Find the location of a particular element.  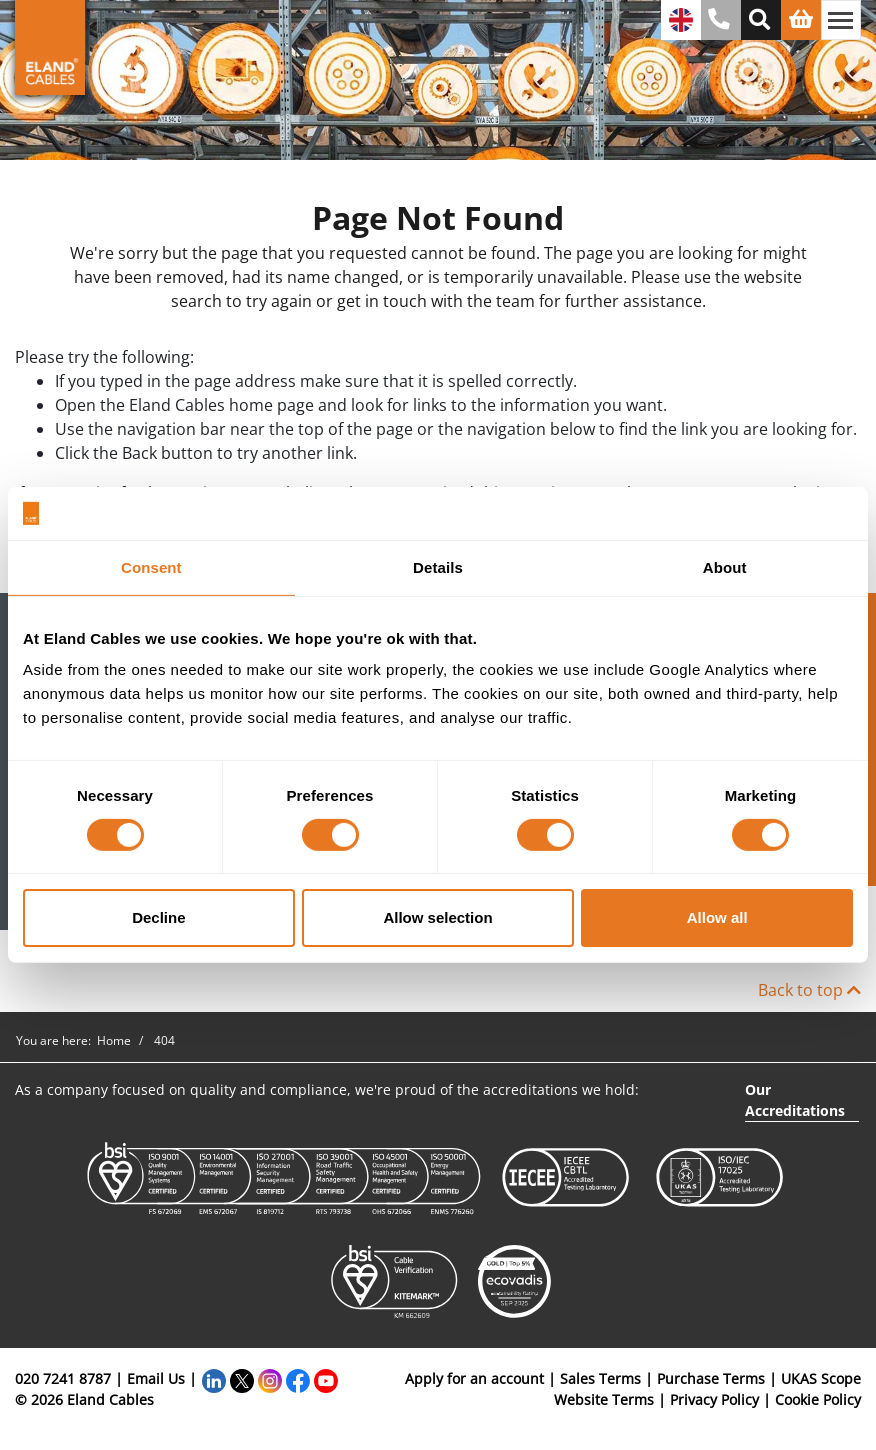

[LinkedIn] is located at coordinates (214, 1378).